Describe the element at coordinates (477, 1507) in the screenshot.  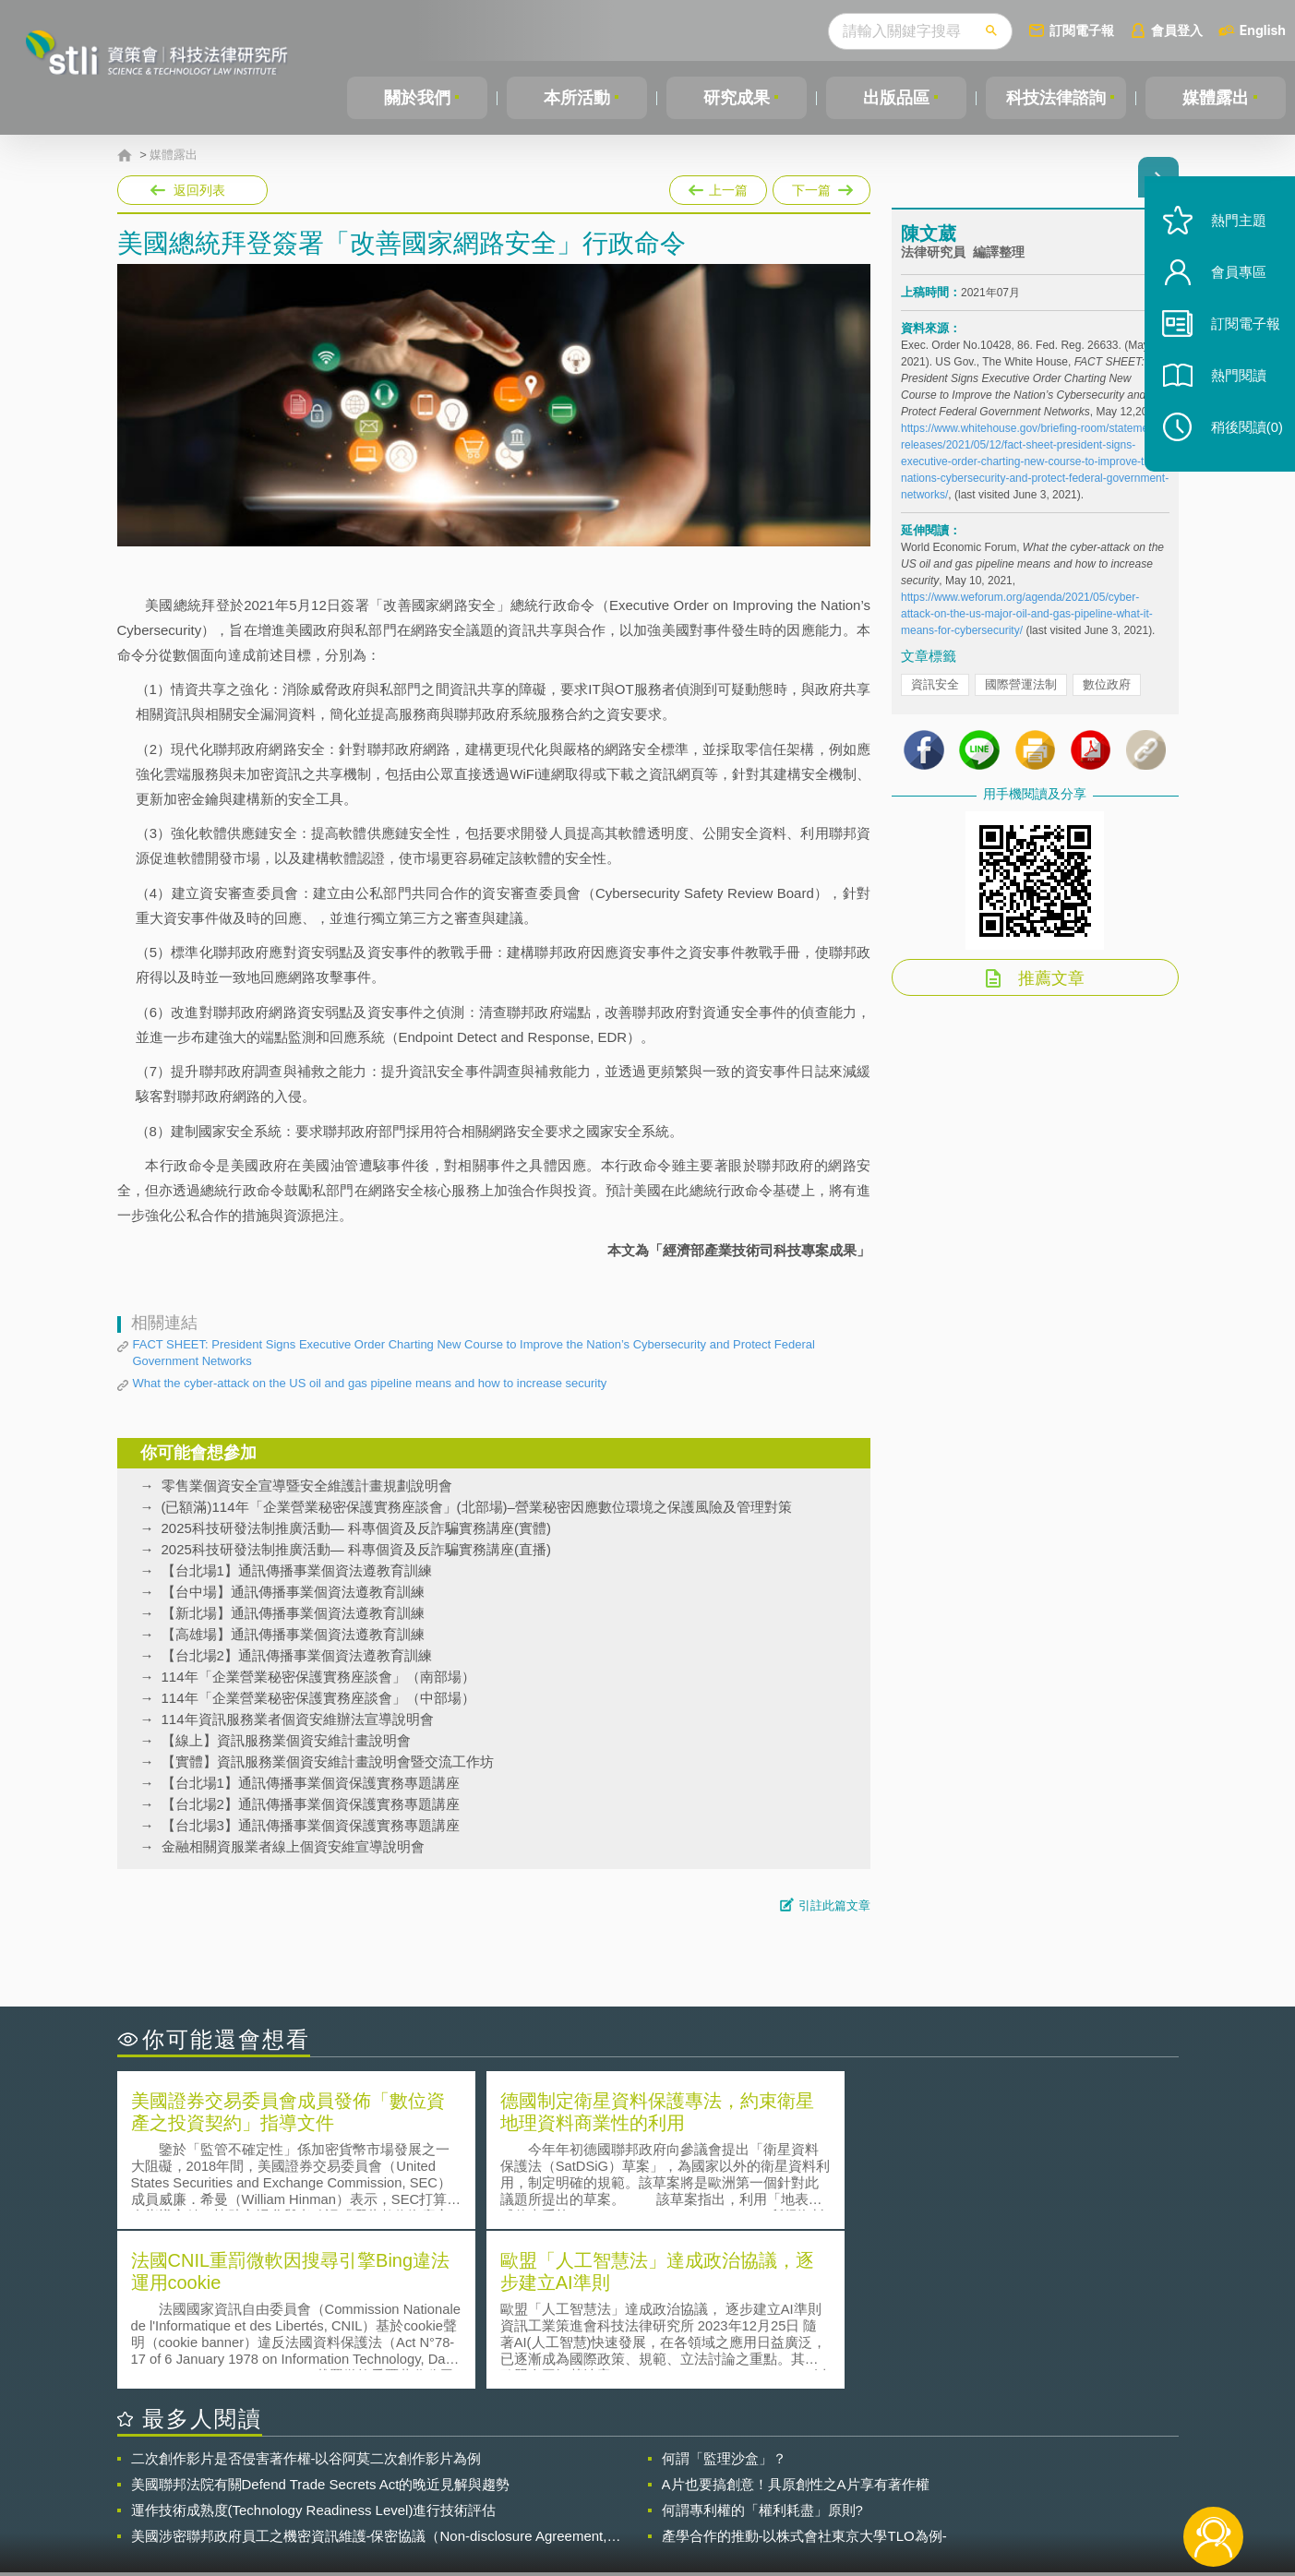
I see `(已額滿)114年「企業營業秘密保護實務座談會」(北部場)–營業秘密因應數位環境之保護風險及管理對策` at that location.